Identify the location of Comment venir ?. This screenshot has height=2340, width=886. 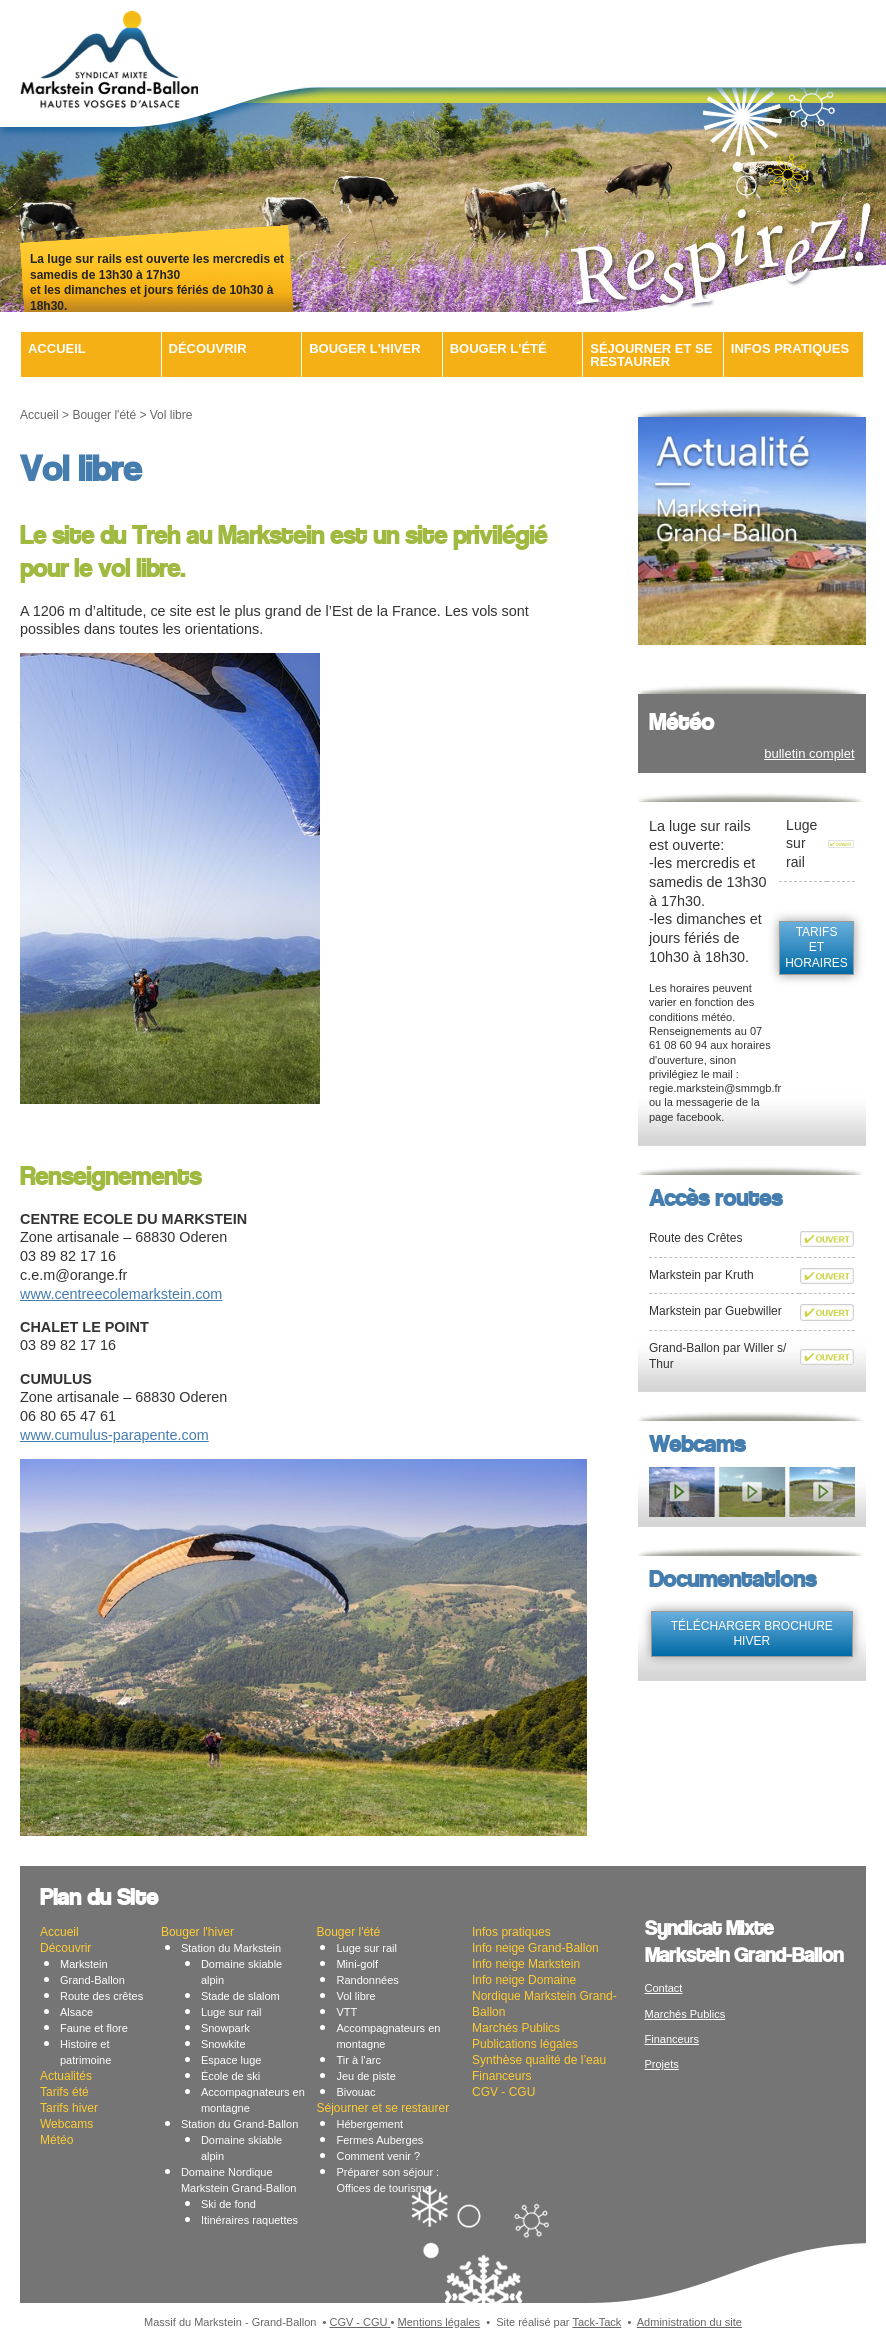
(378, 2156).